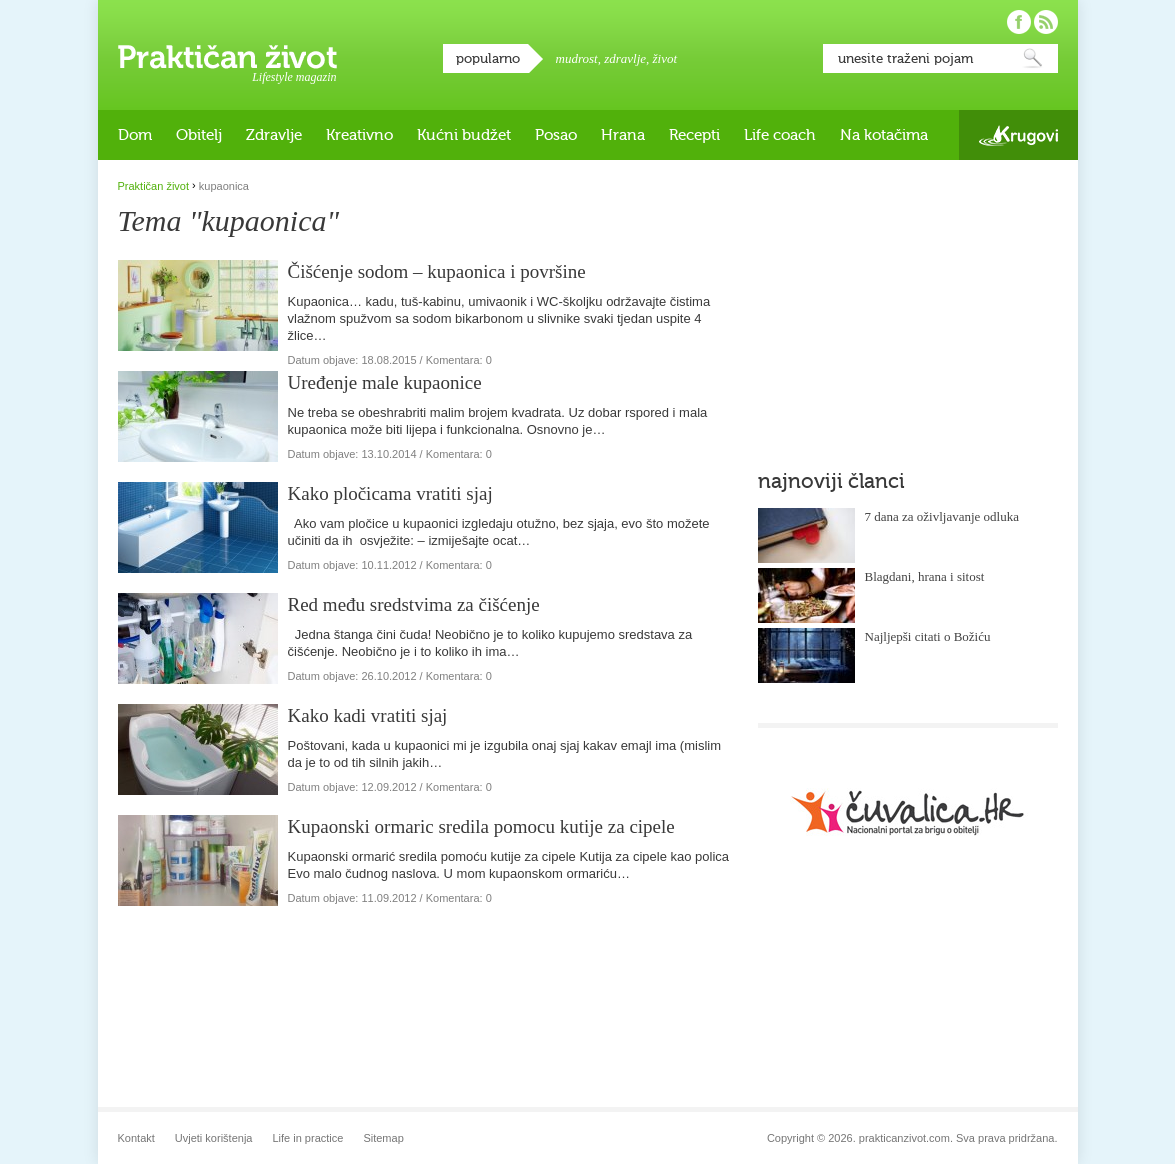 This screenshot has height=1164, width=1175. I want to click on Blagdani, hrana i sitost, so click(925, 576).